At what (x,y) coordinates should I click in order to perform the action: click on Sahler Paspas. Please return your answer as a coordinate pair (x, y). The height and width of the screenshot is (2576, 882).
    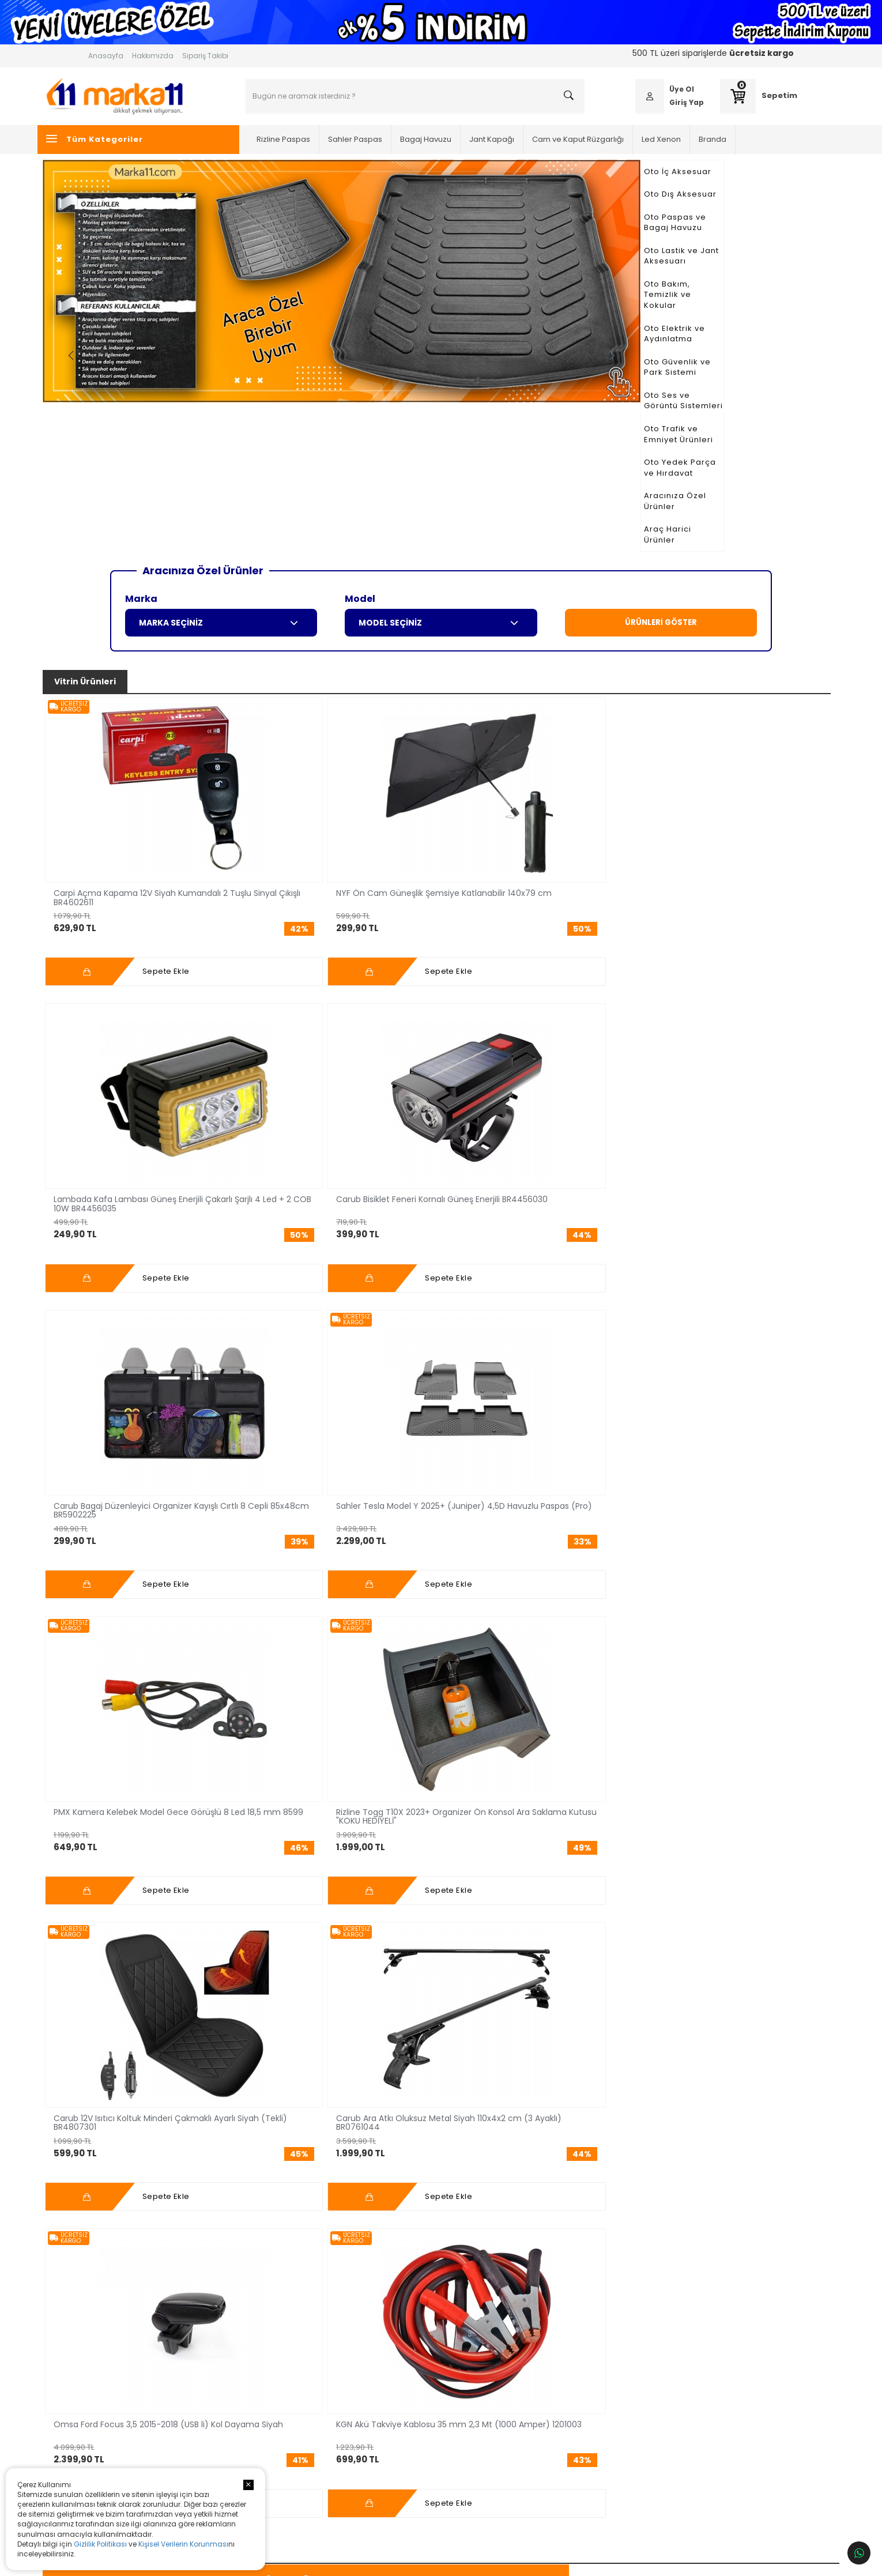
    Looking at the image, I should click on (380, 139).